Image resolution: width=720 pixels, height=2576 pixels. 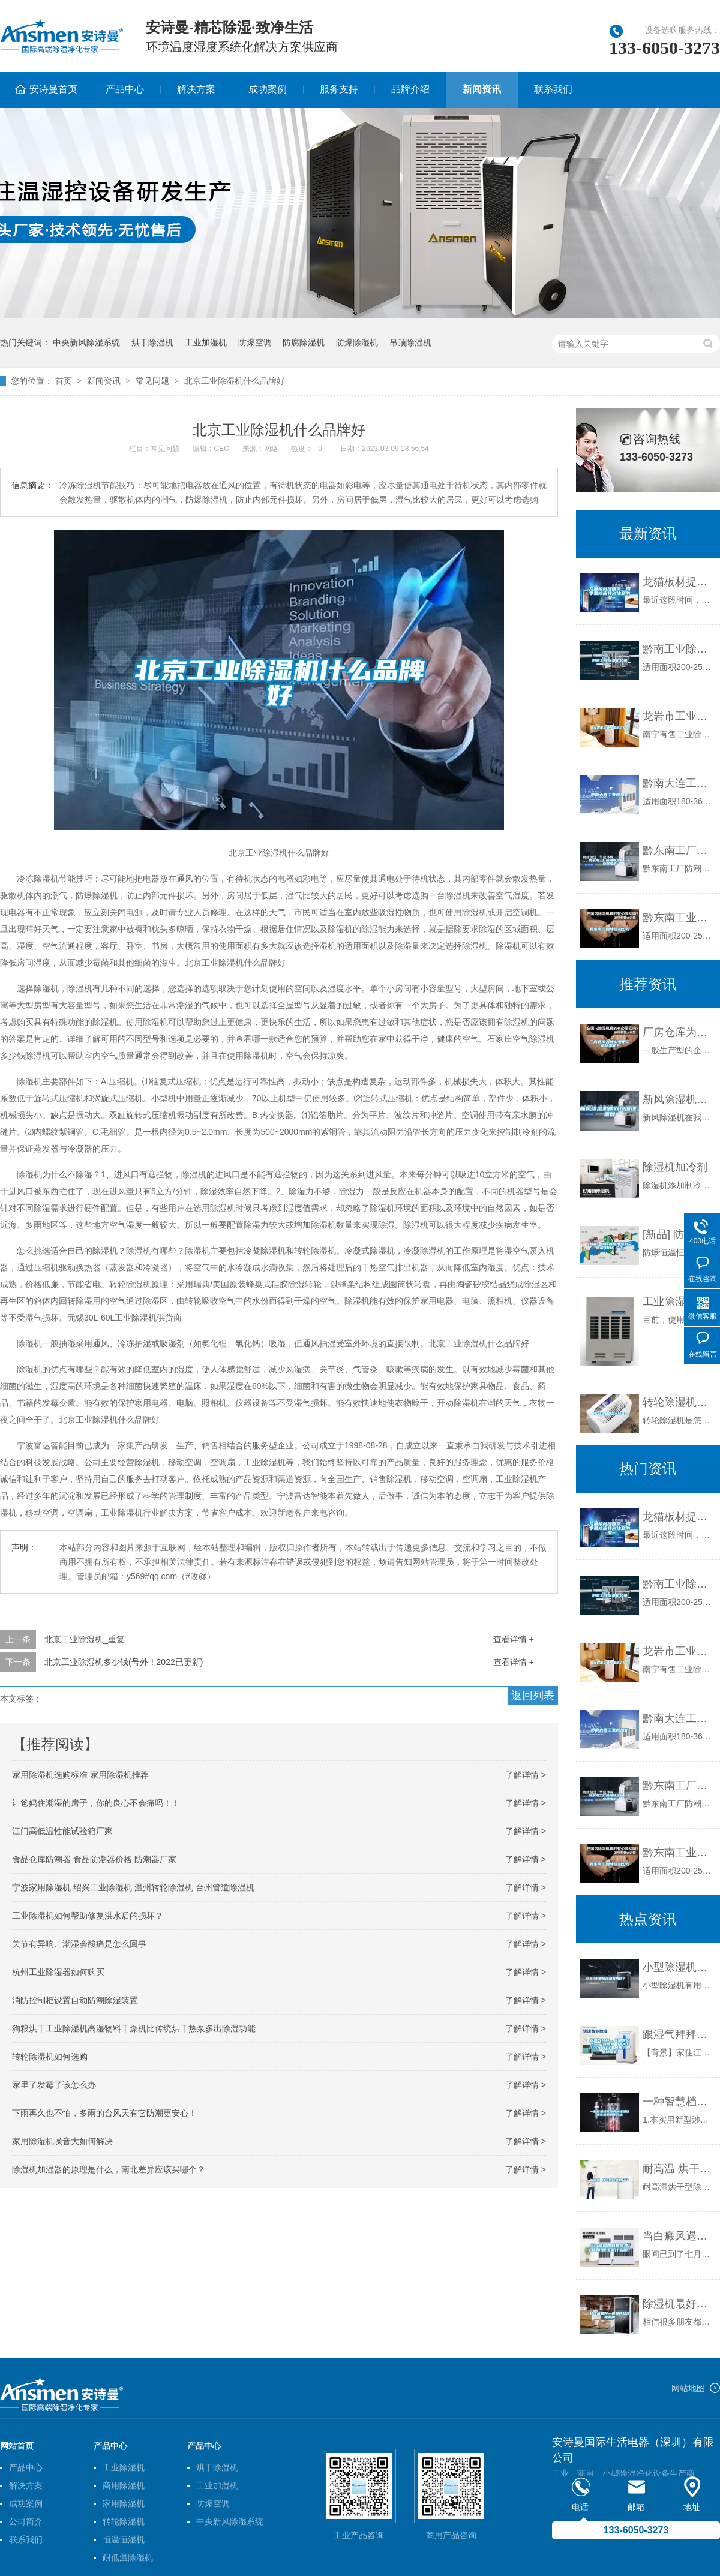 What do you see at coordinates (124, 2521) in the screenshot?
I see `转轮除湿机` at bounding box center [124, 2521].